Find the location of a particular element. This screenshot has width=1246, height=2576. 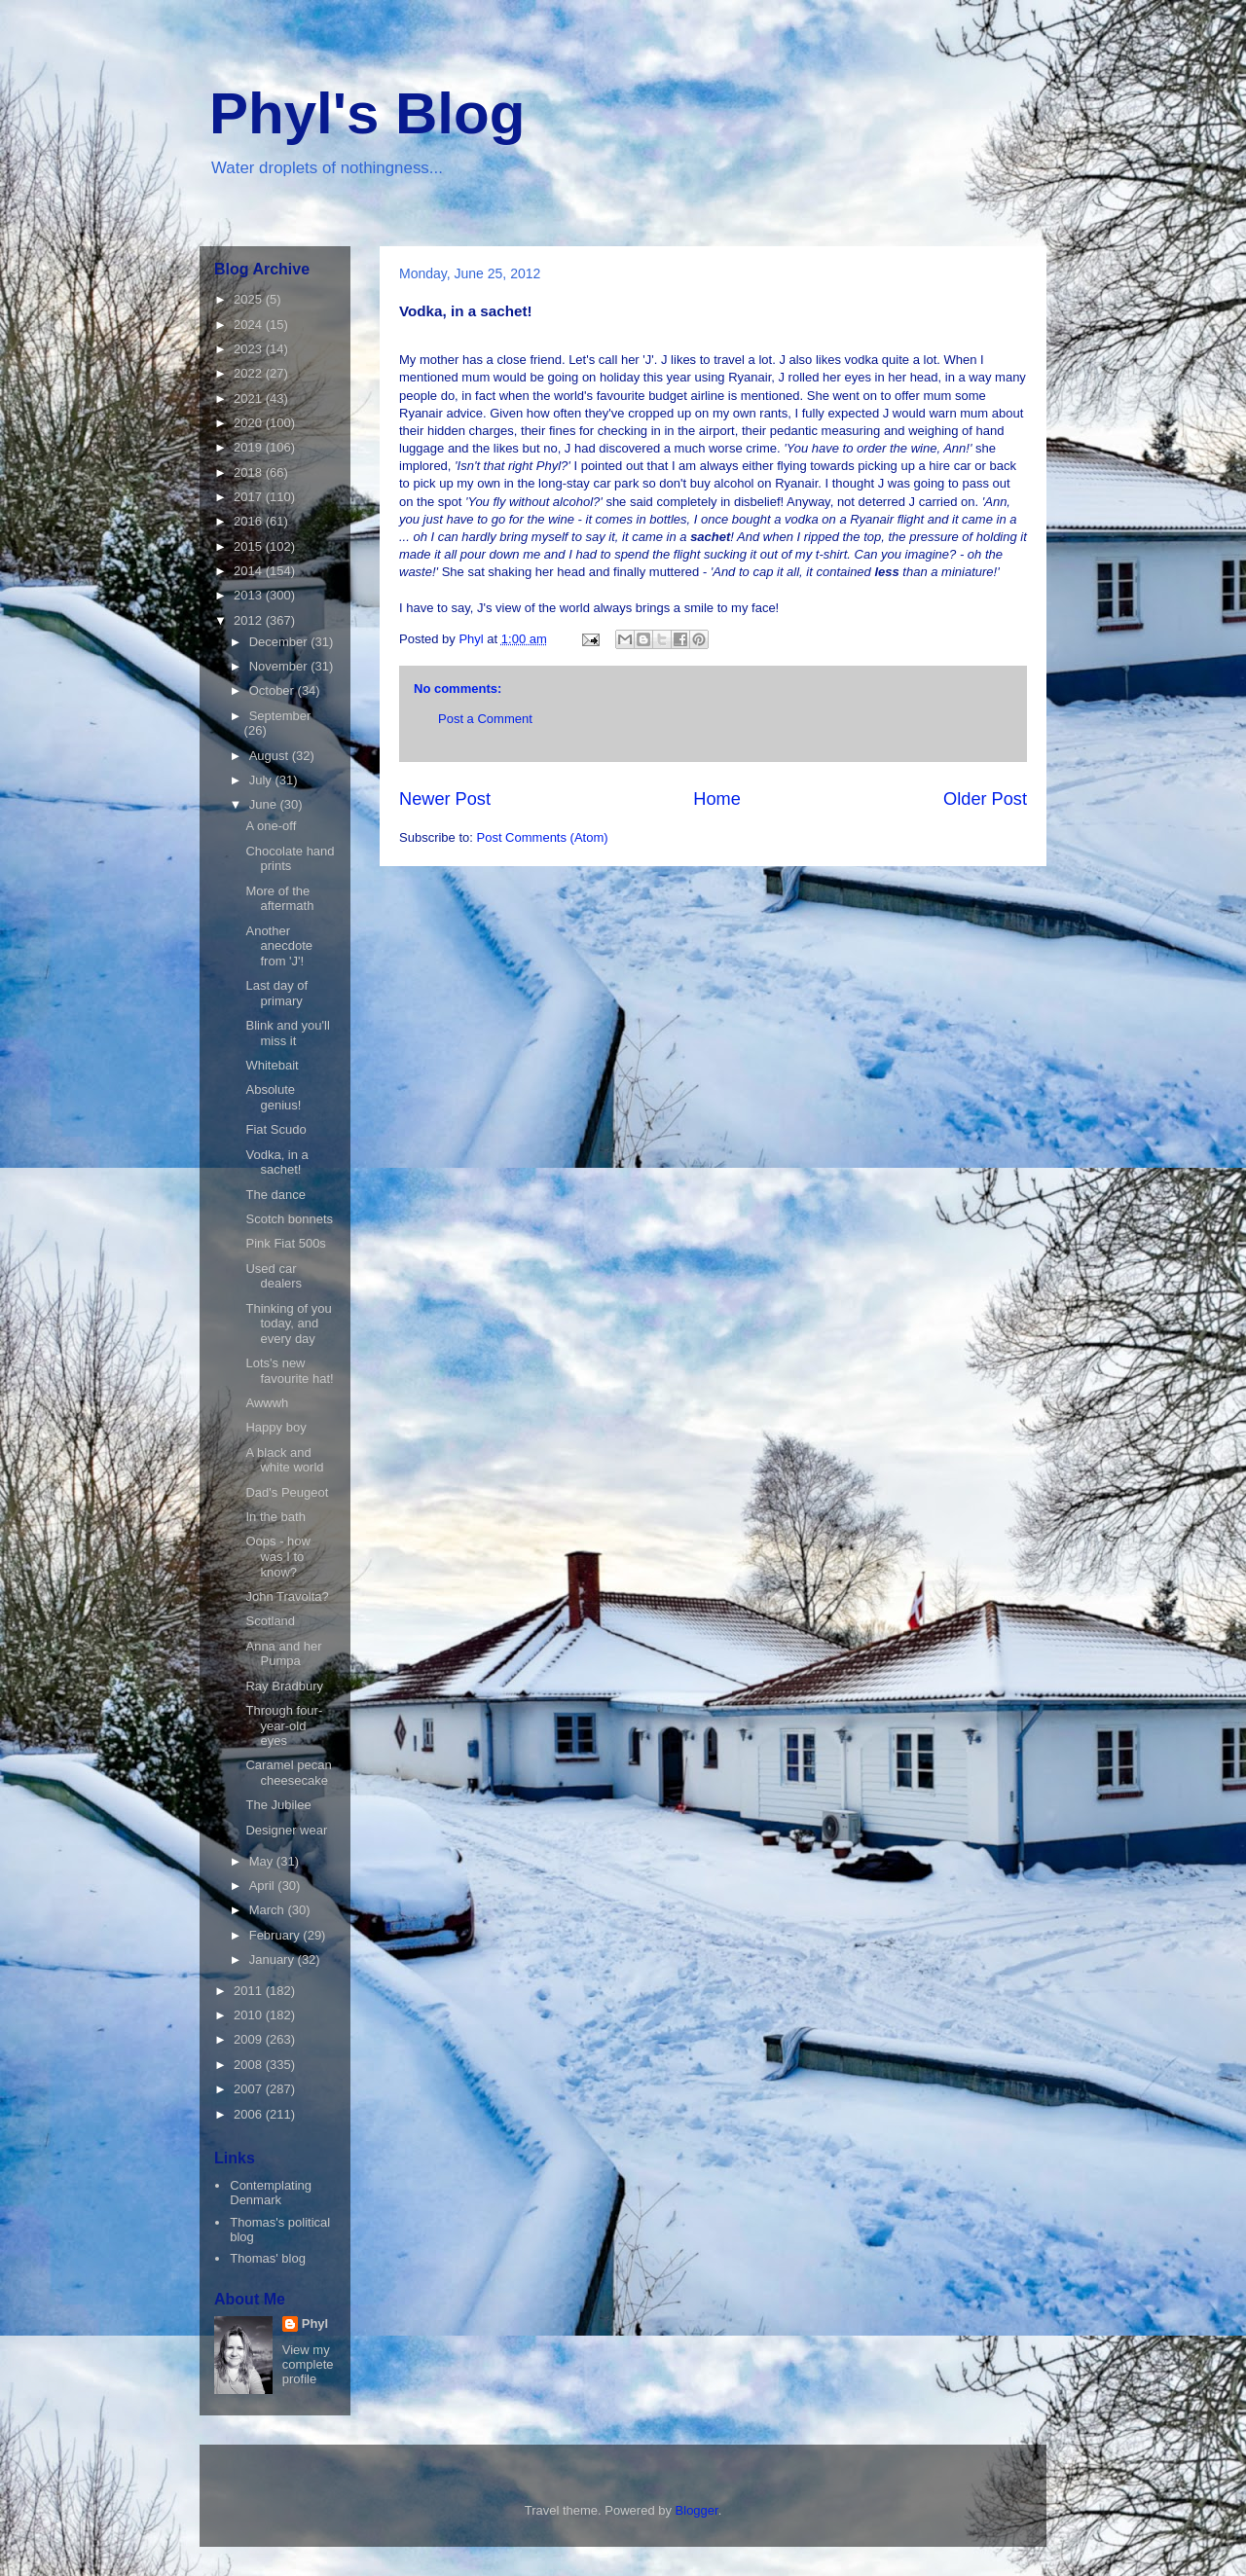

2019 is located at coordinates (250, 447).